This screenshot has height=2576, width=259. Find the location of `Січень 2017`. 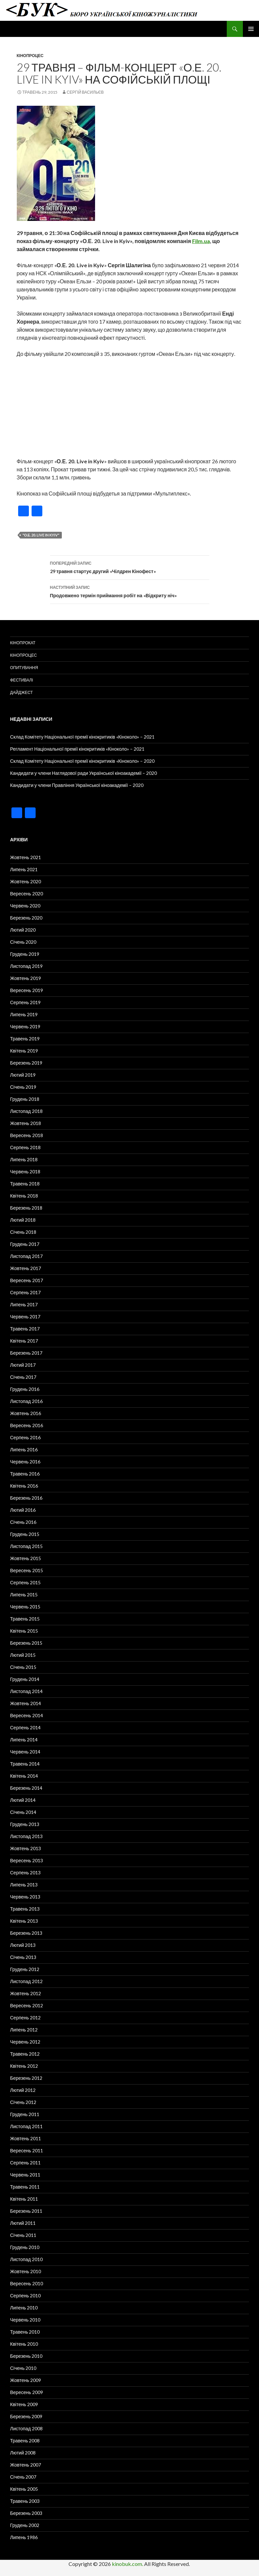

Січень 2017 is located at coordinates (23, 1377).